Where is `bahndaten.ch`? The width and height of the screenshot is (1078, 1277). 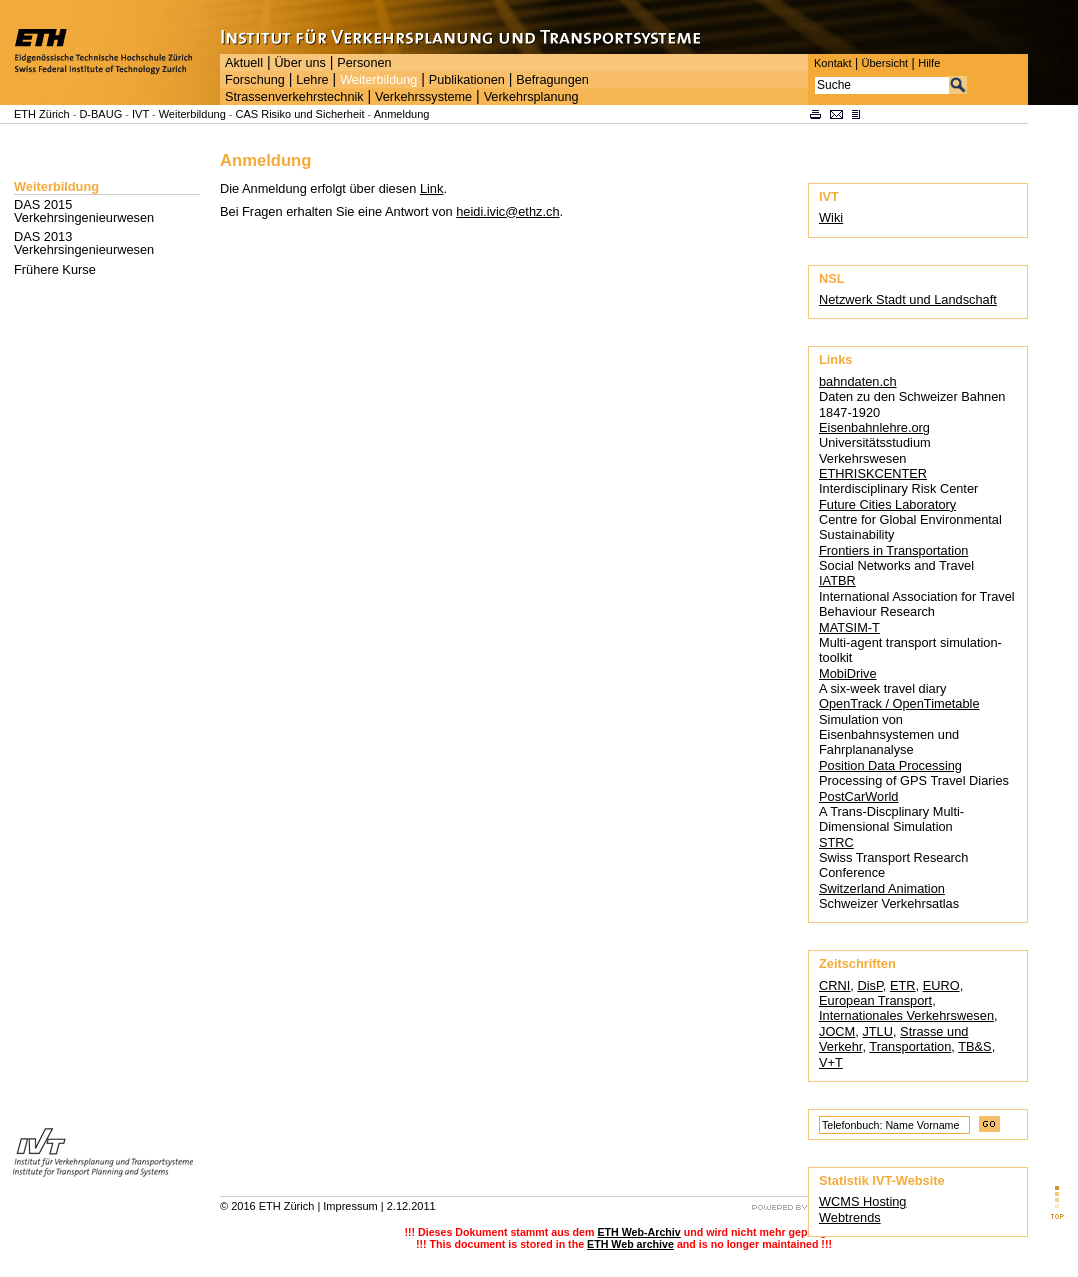
bahndaten.ch is located at coordinates (858, 381).